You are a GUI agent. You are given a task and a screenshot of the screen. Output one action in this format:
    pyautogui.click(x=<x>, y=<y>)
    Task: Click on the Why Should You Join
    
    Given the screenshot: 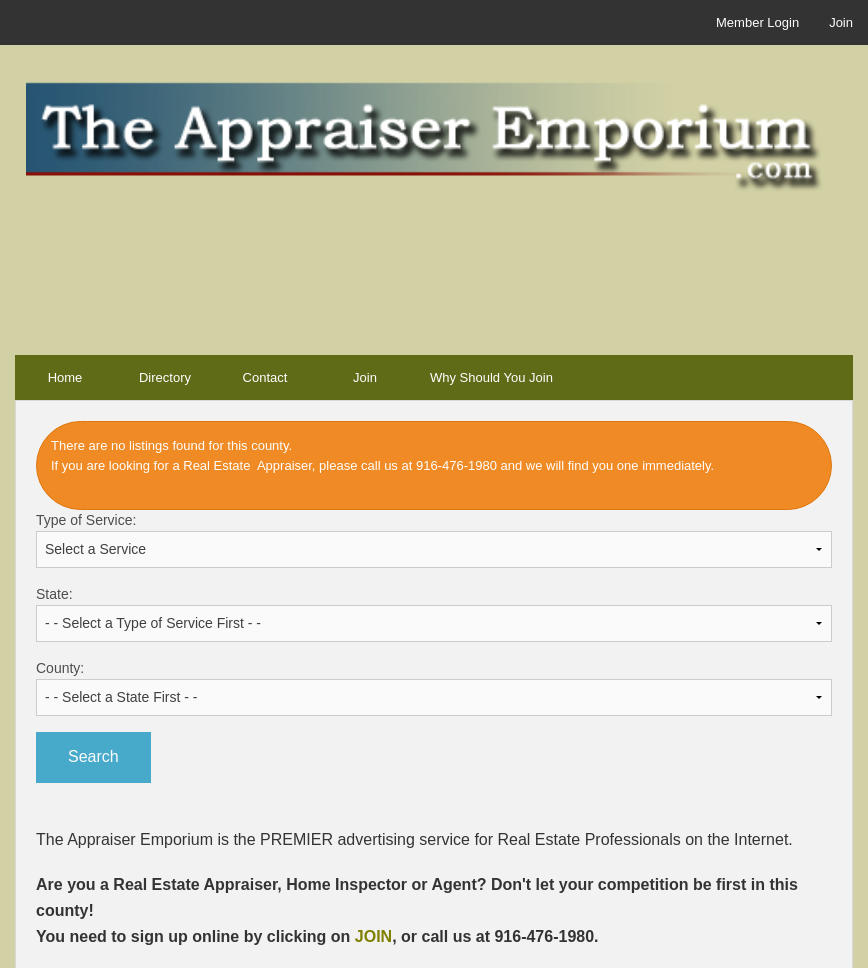 What is the action you would take?
    pyautogui.click(x=491, y=377)
    